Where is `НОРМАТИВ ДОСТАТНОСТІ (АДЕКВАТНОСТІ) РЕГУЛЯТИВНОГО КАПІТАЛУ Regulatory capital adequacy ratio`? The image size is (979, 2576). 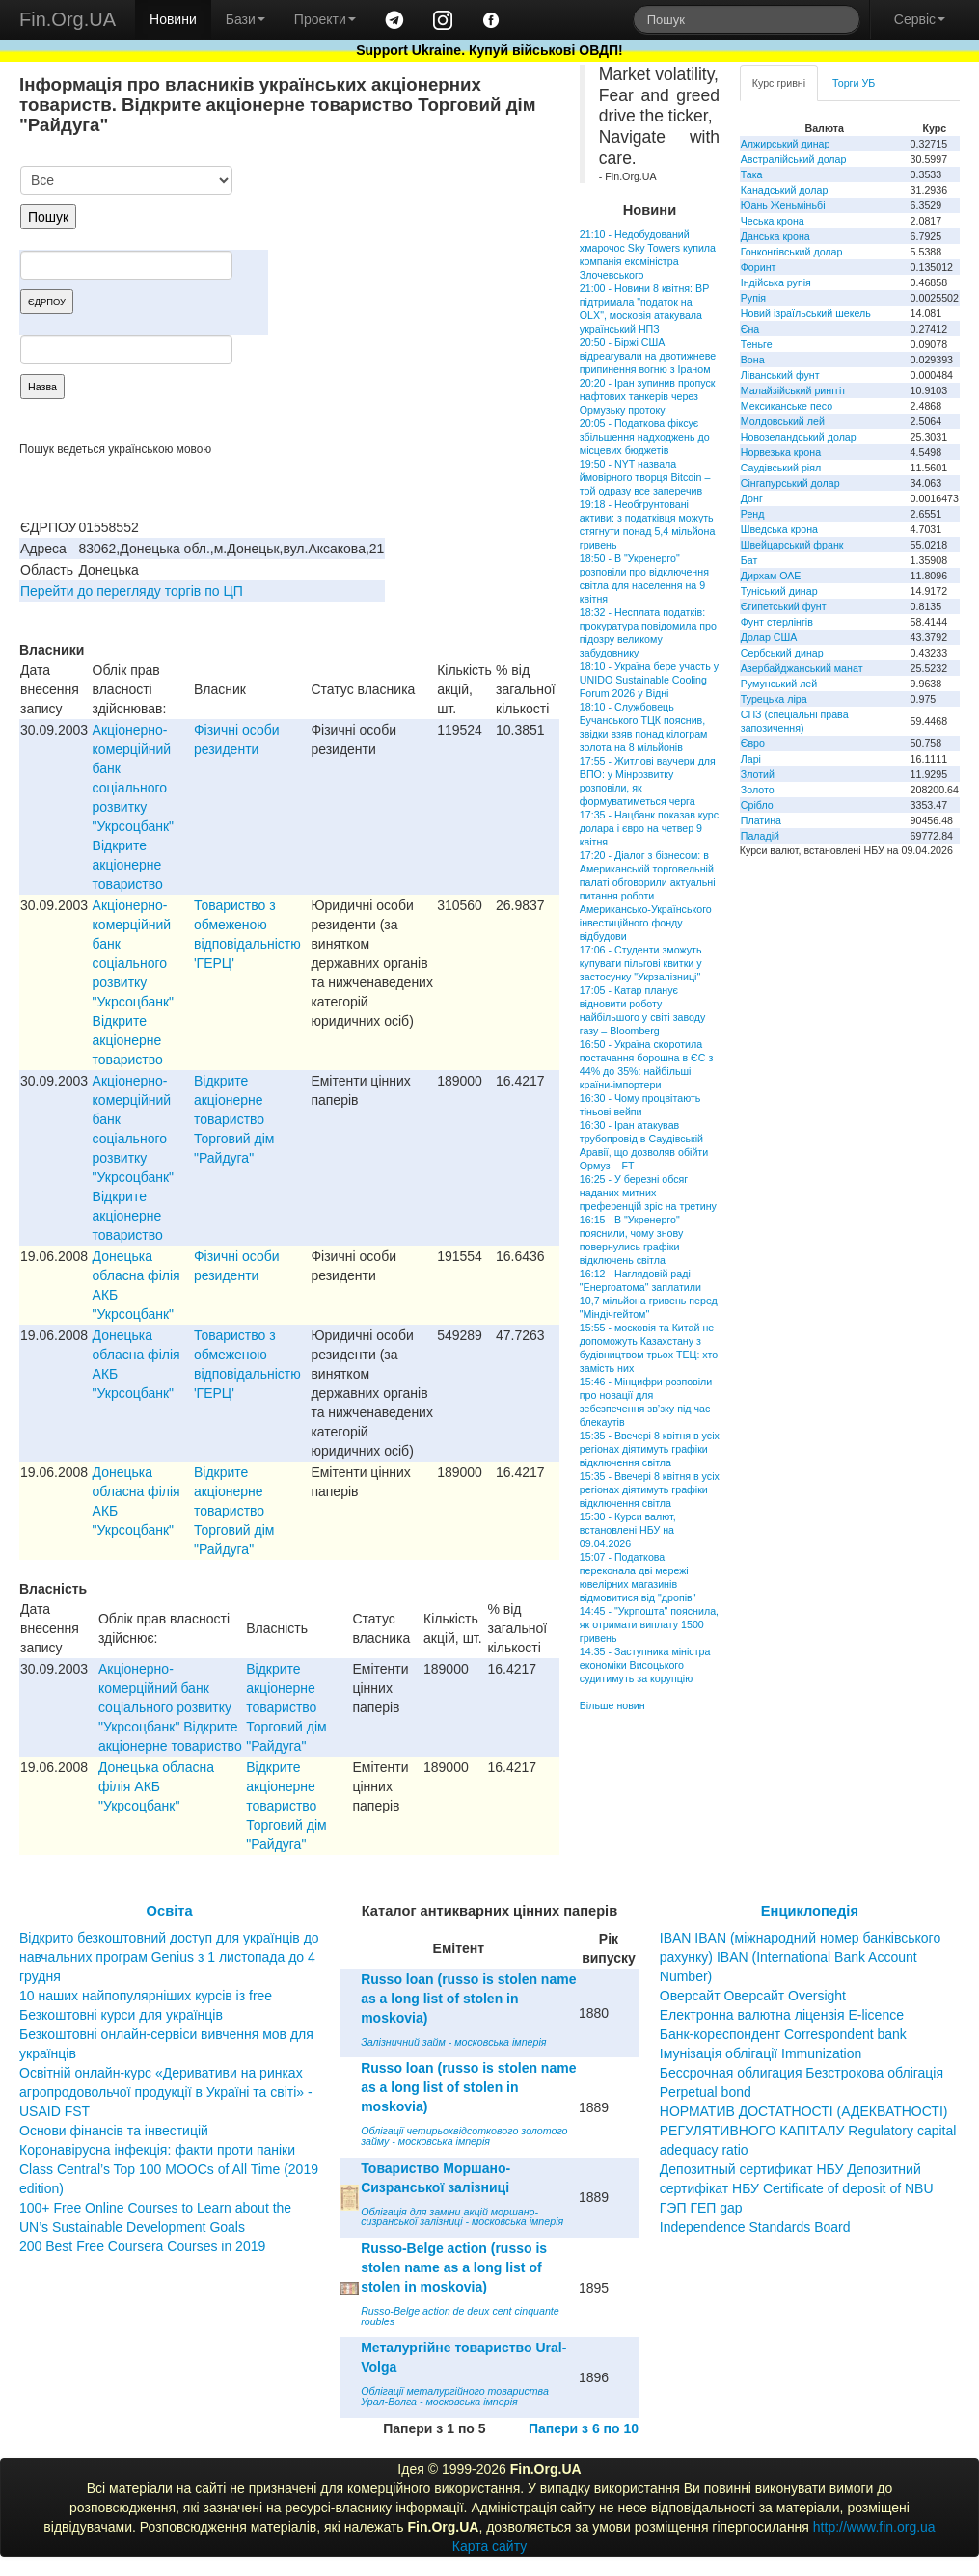 НОРМАТИВ ДОСТАТНОСТІ (АДЕКВАТНОСТІ) РЕГУЛЯТИВНОГО КАПІТАЛУ Regulatory capital adequacy ratio is located at coordinates (808, 2131).